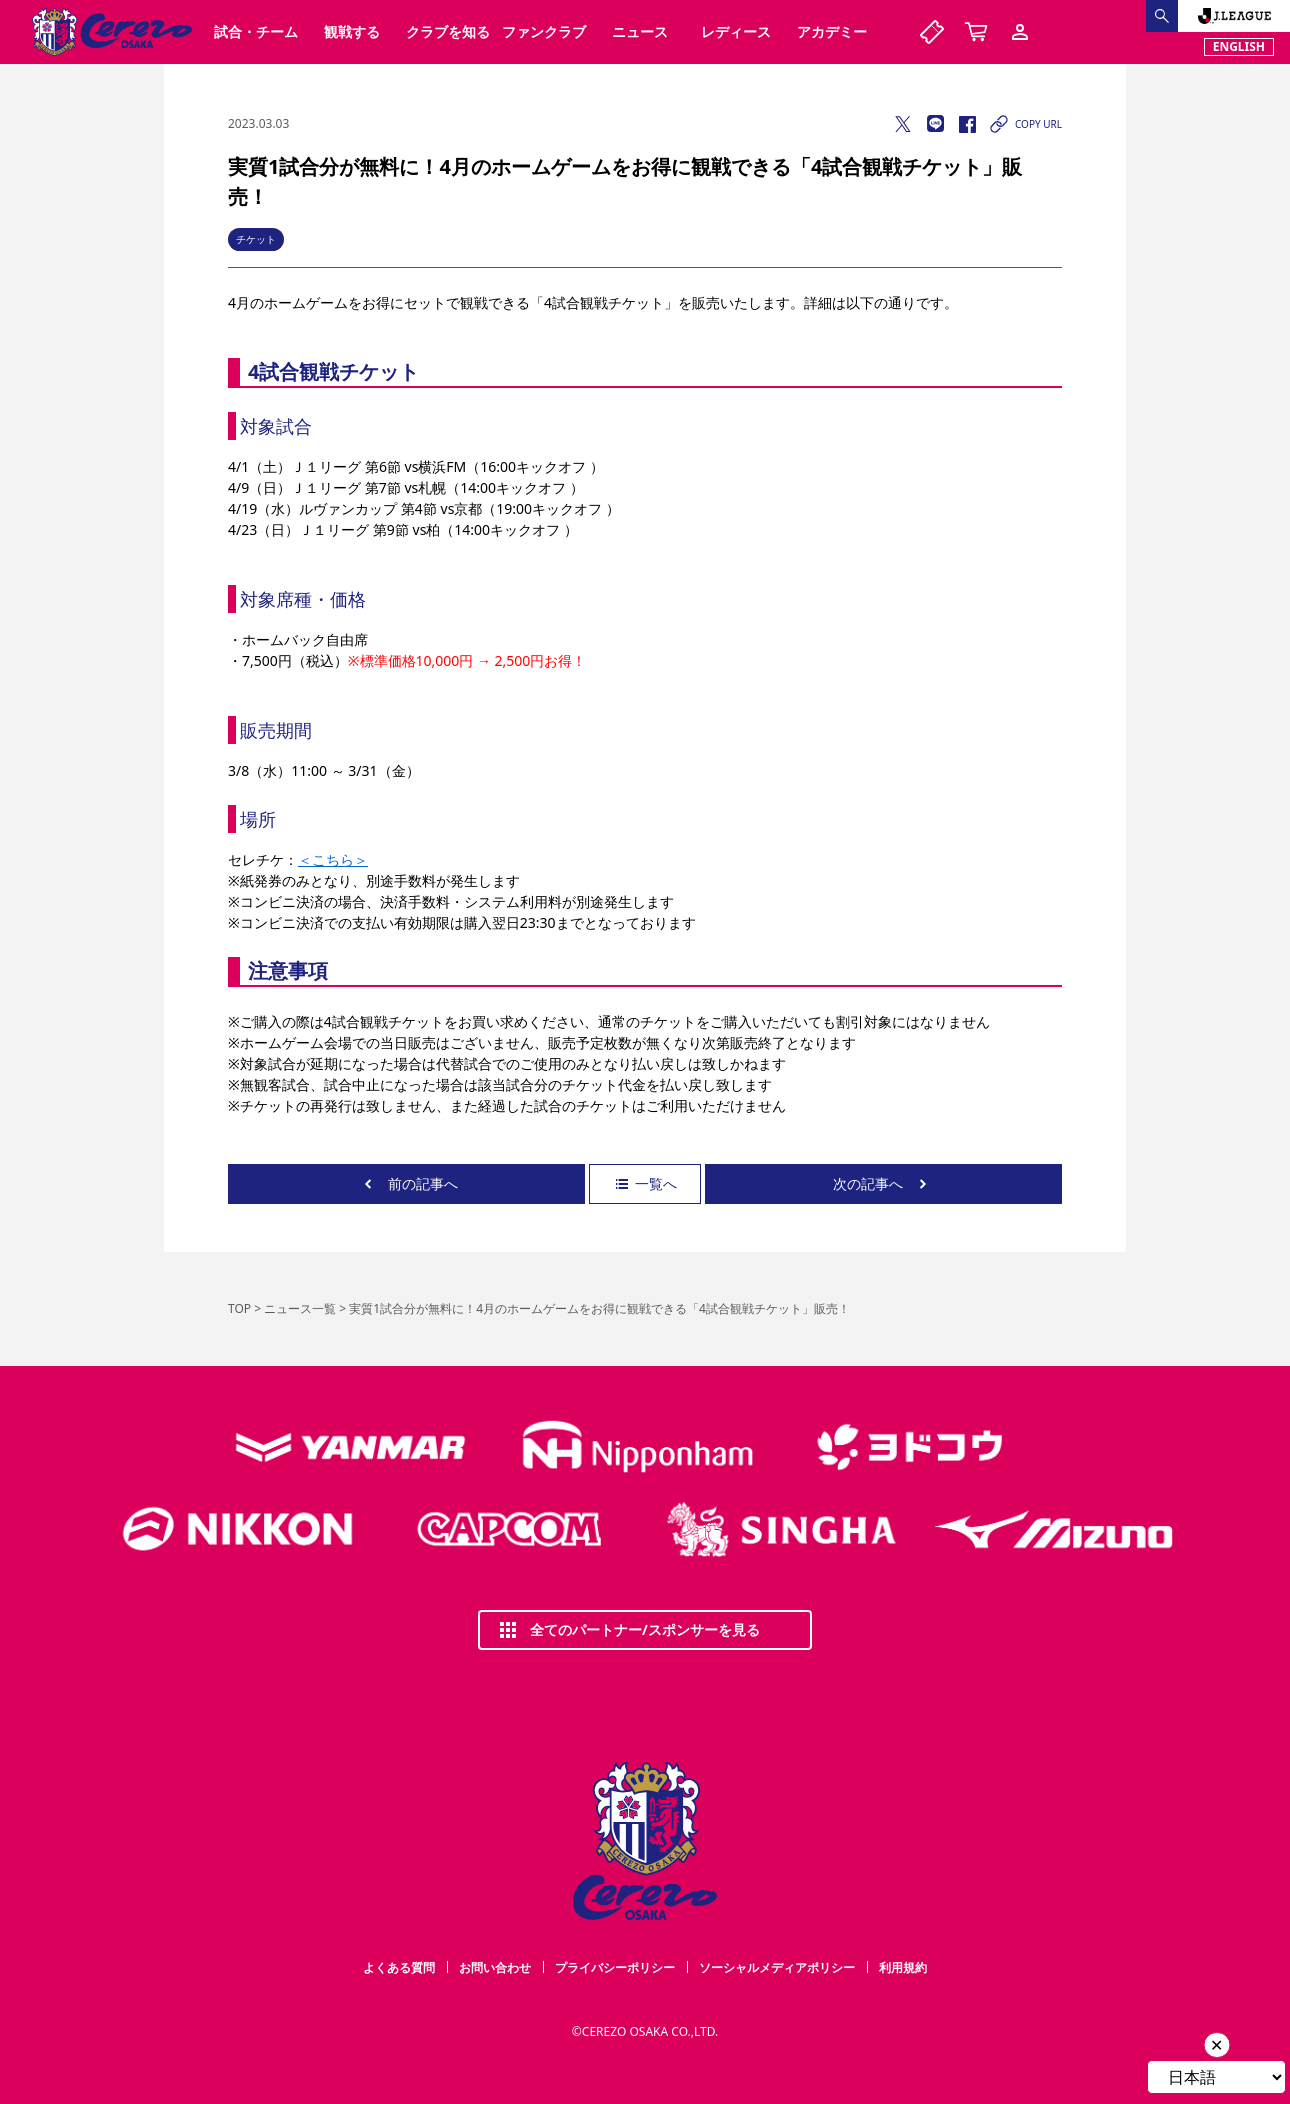 This screenshot has width=1290, height=2104. What do you see at coordinates (736, 31) in the screenshot?
I see `レディース` at bounding box center [736, 31].